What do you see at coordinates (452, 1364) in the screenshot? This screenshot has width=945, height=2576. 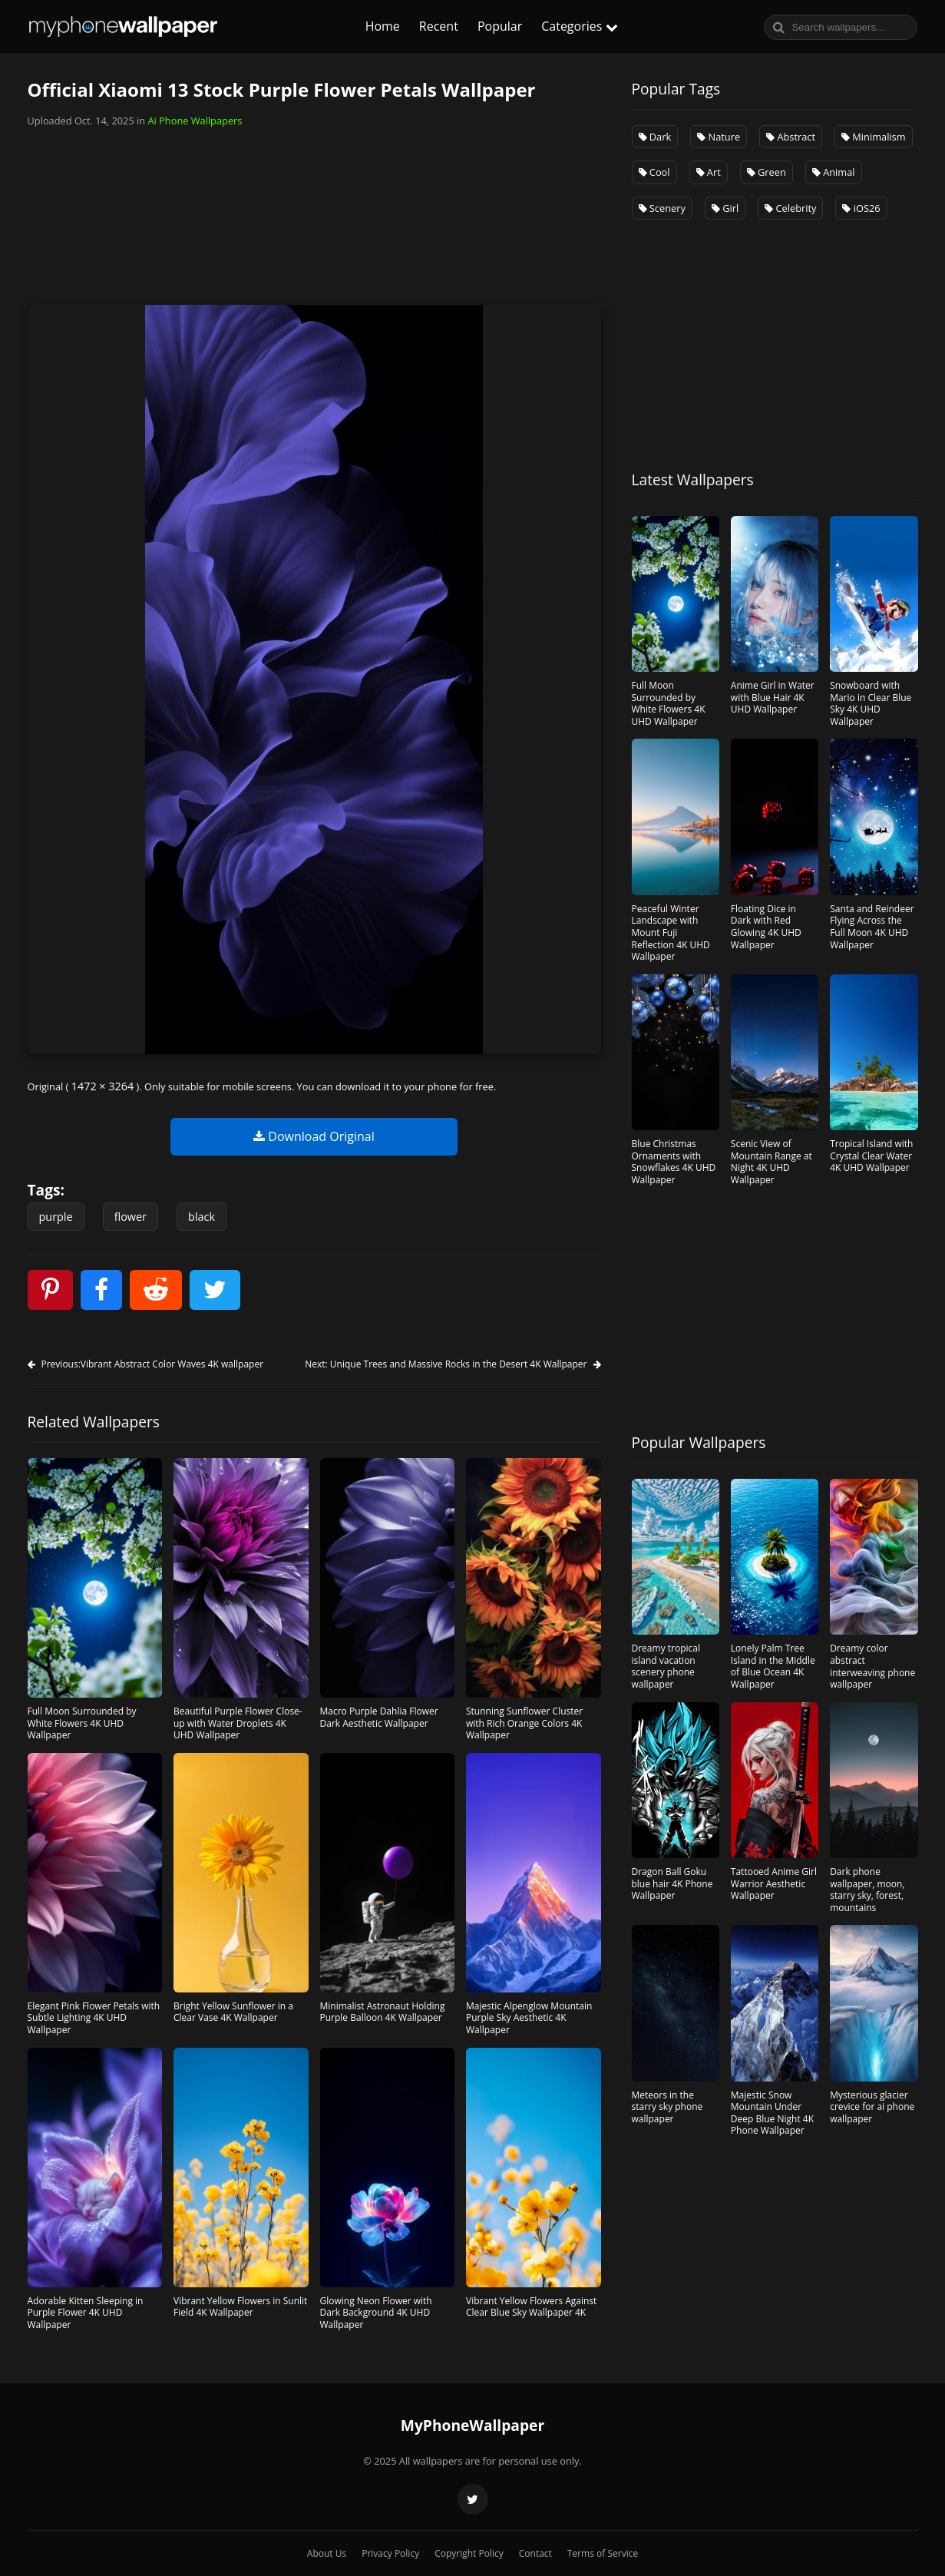 I see `Next: Unique Trees and Massive Rocks in the Desert 4K Wallpaper` at bounding box center [452, 1364].